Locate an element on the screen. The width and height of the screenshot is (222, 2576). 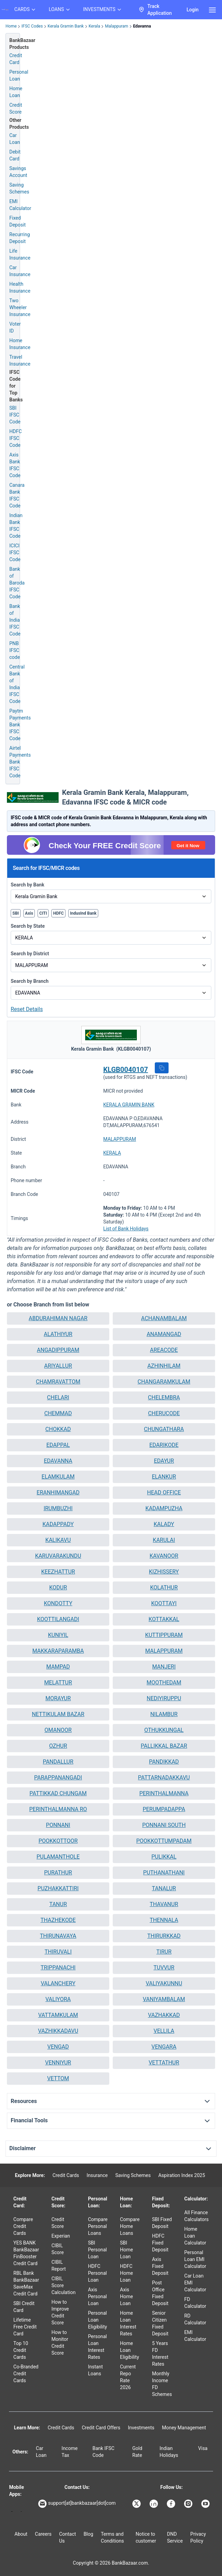
Current Repo Rate 2026 is located at coordinates (128, 2377).